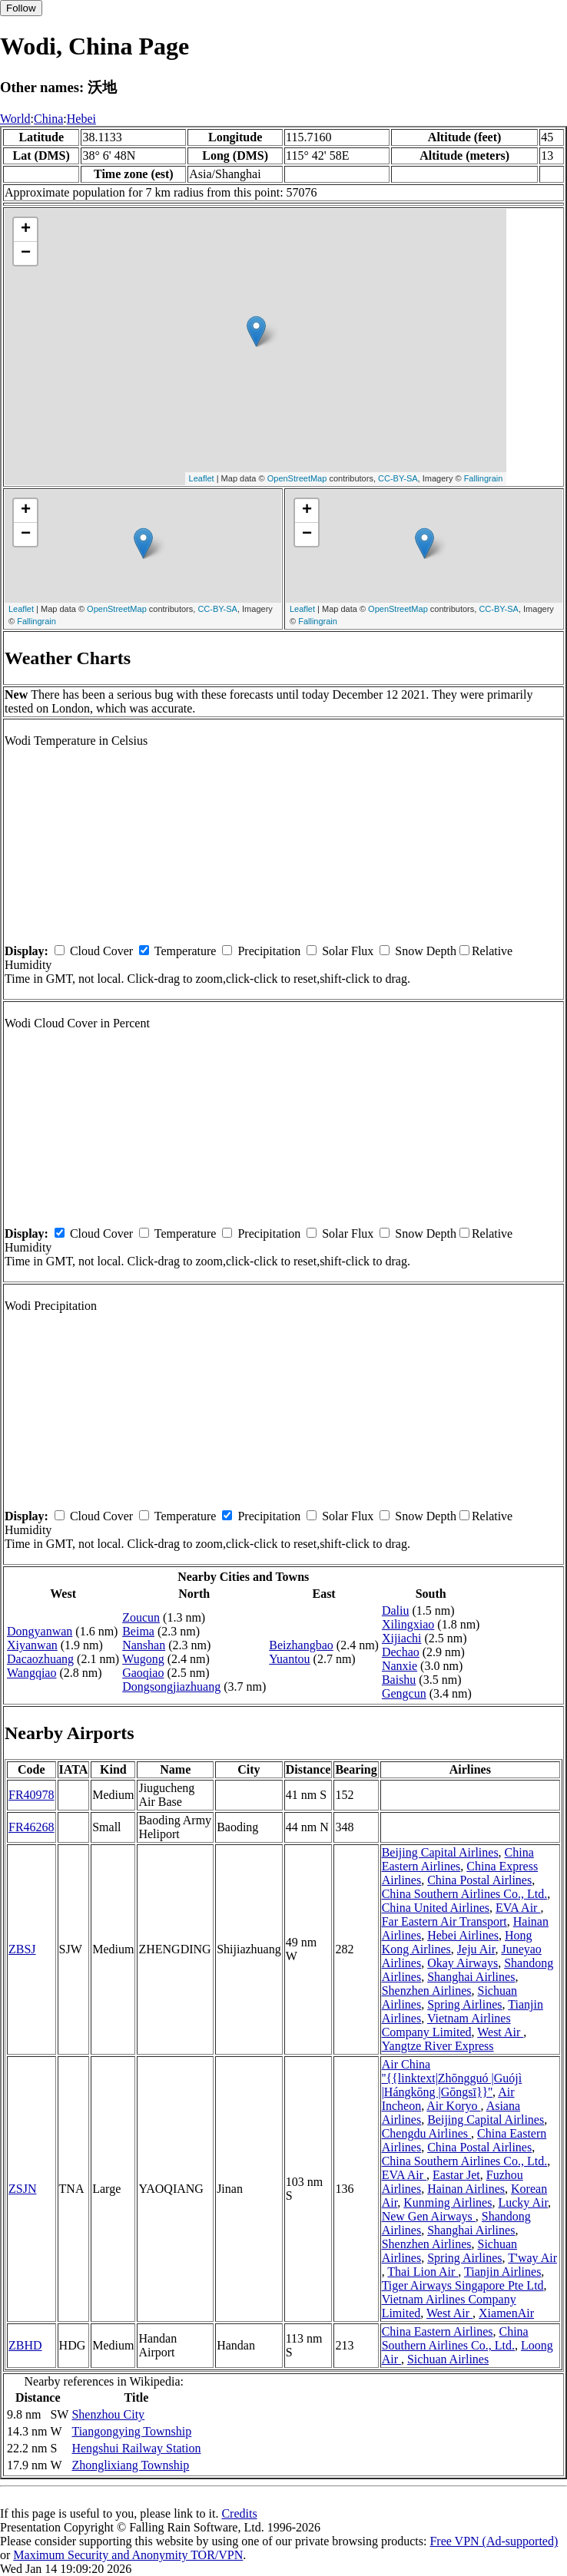  Describe the element at coordinates (31, 1827) in the screenshot. I see `FR46268` at that location.